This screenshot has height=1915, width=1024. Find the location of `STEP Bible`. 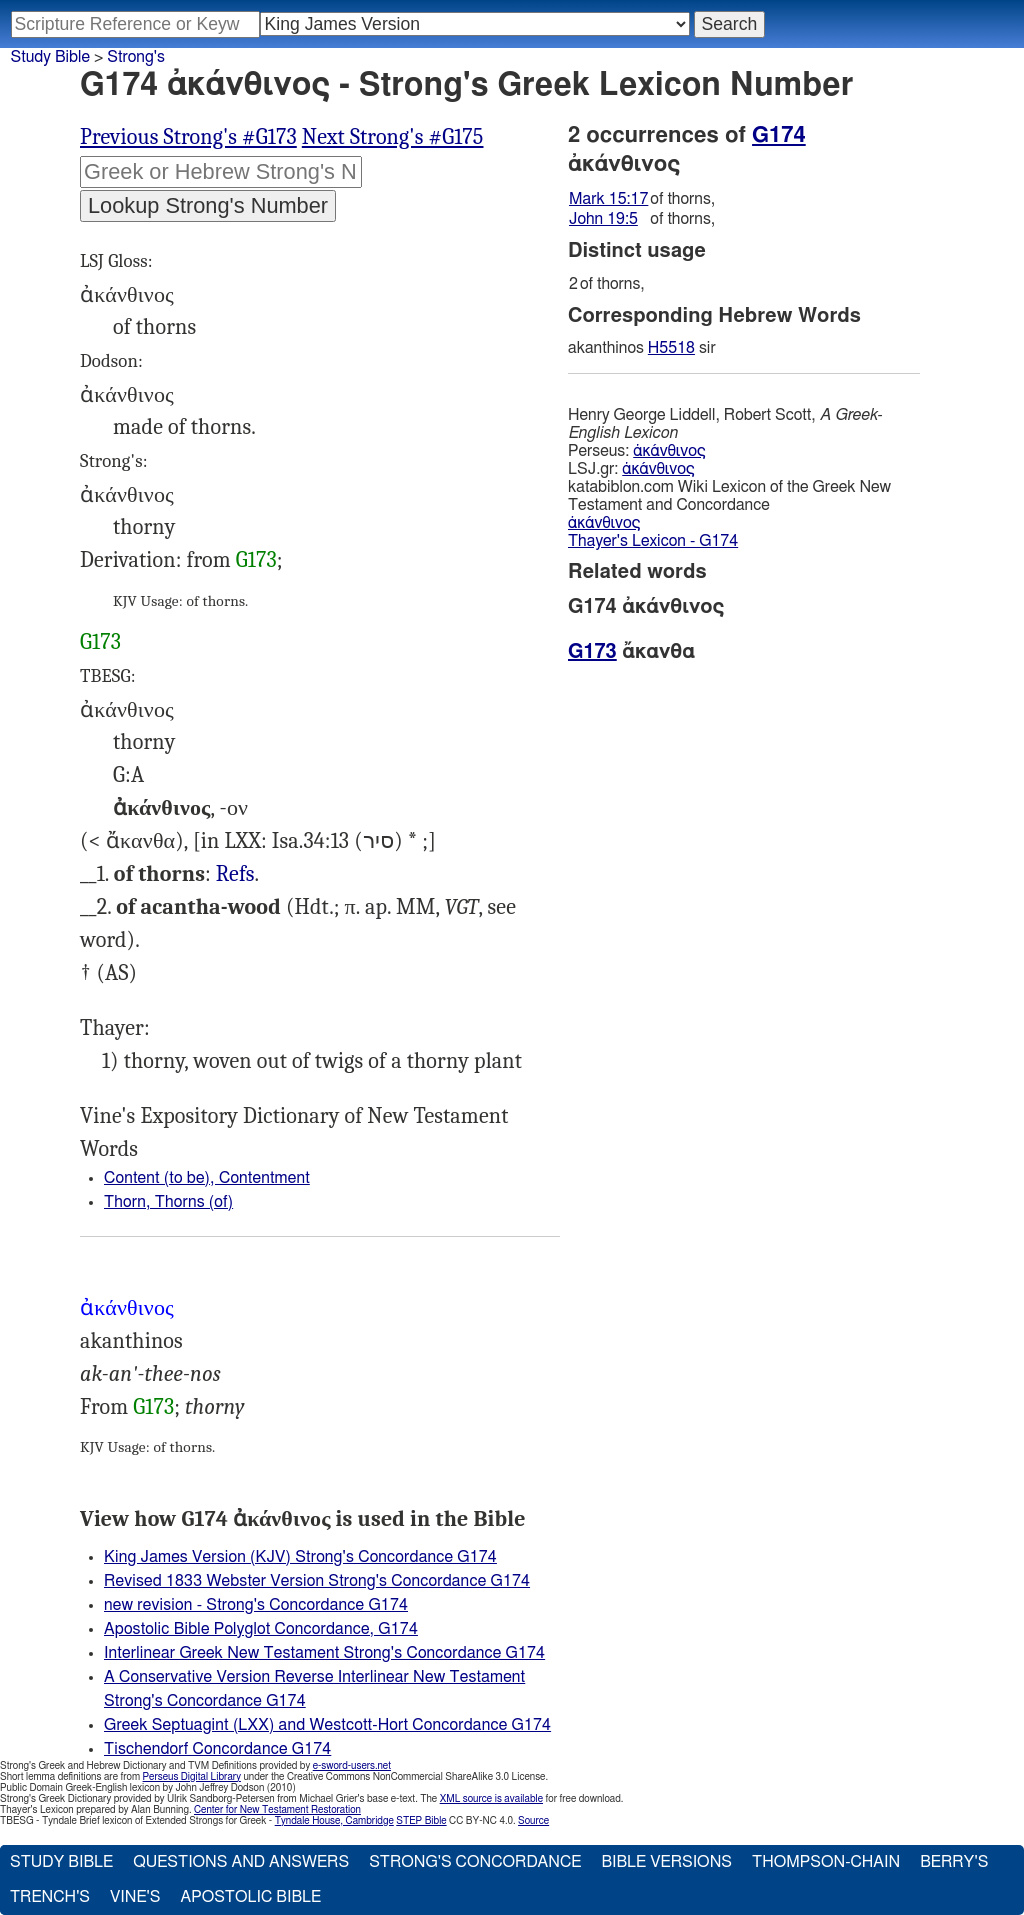

STEP Bible is located at coordinates (421, 1821).